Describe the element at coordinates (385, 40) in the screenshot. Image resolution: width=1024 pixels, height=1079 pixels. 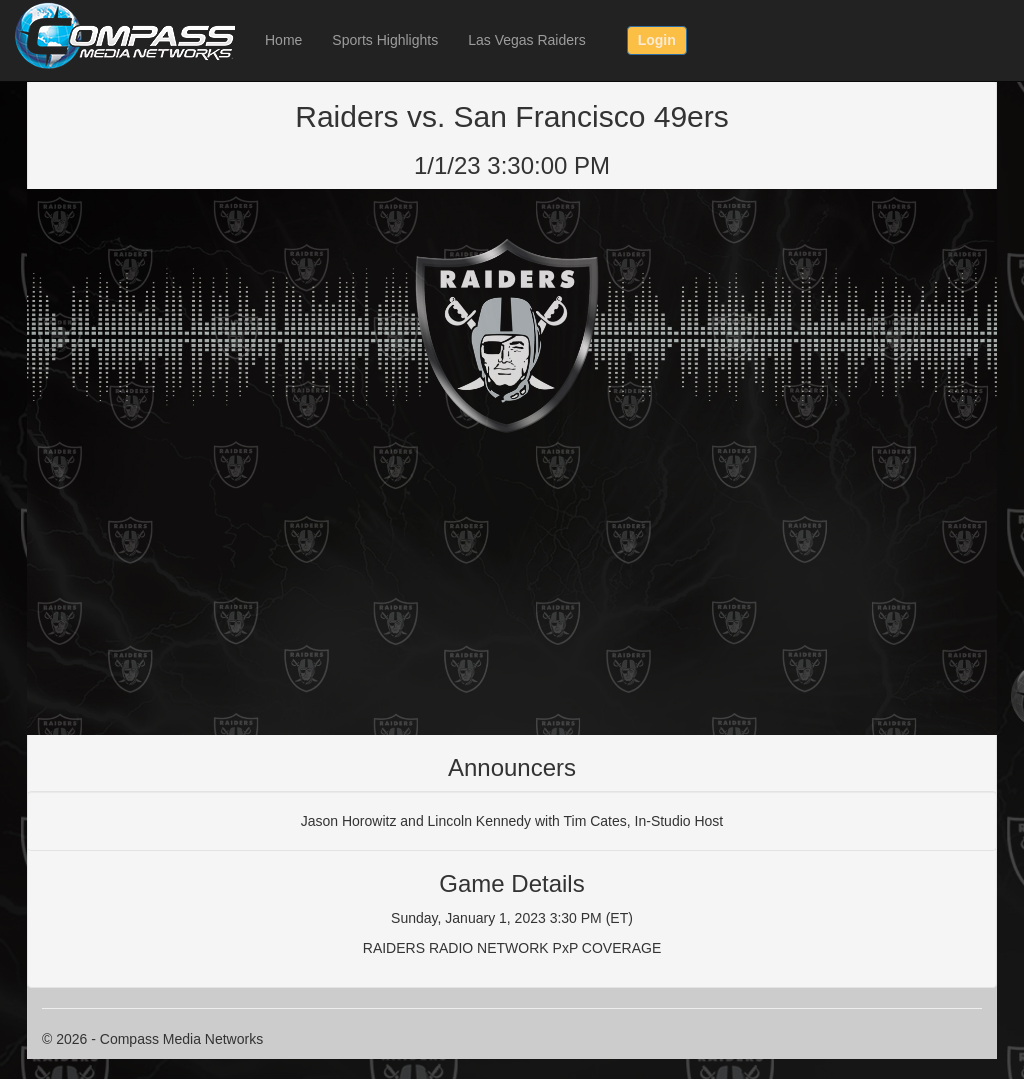
I see `Sports Highlights` at that location.